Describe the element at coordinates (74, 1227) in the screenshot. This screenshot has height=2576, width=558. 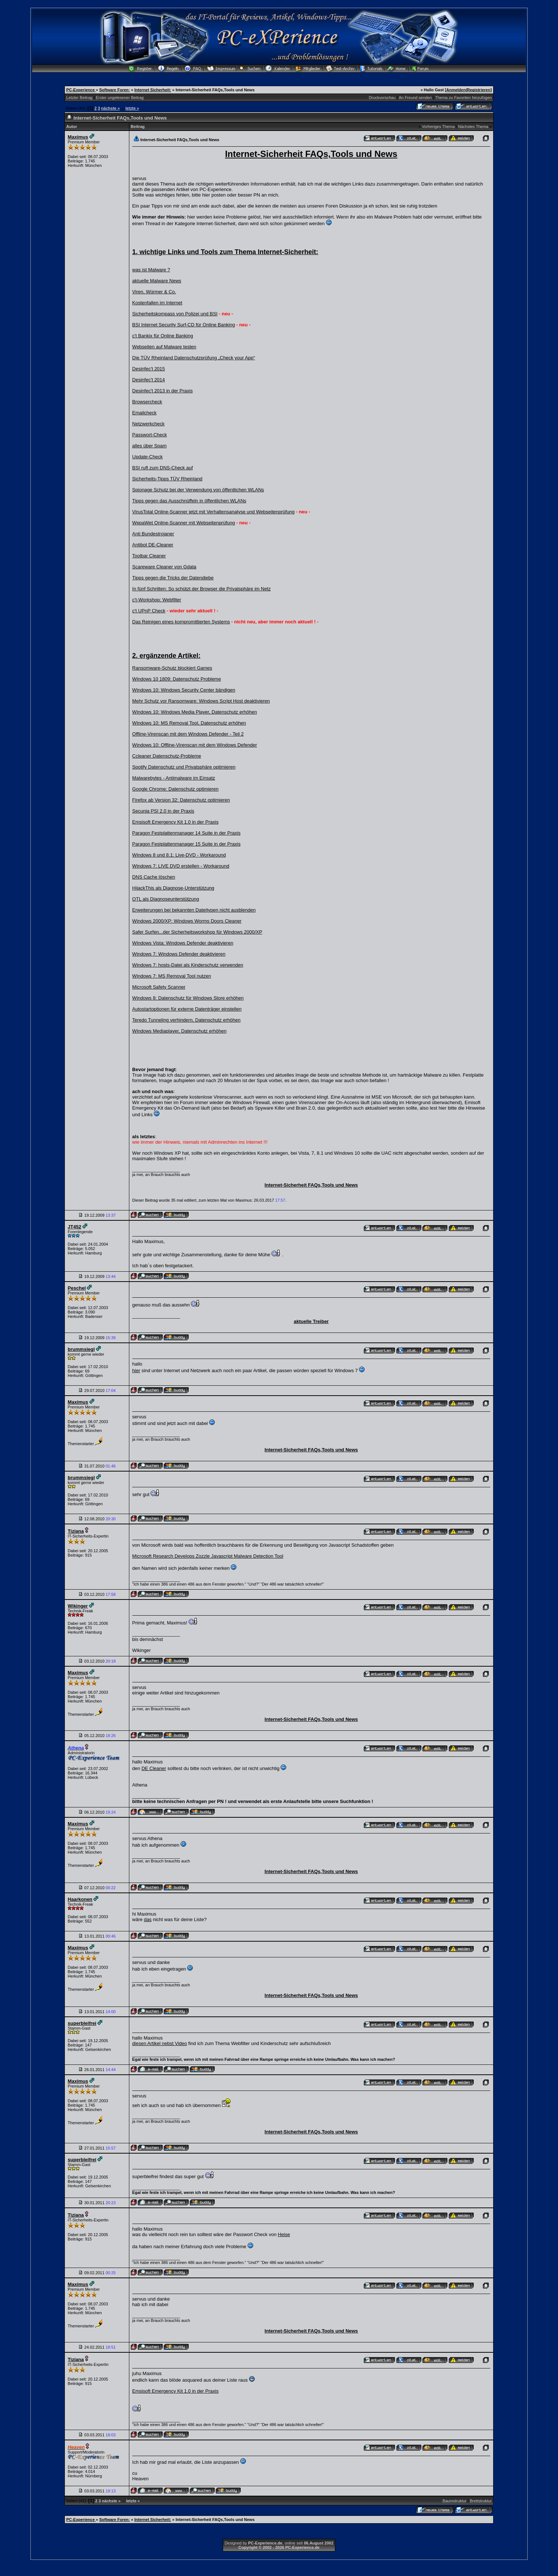
I see `JT452` at that location.